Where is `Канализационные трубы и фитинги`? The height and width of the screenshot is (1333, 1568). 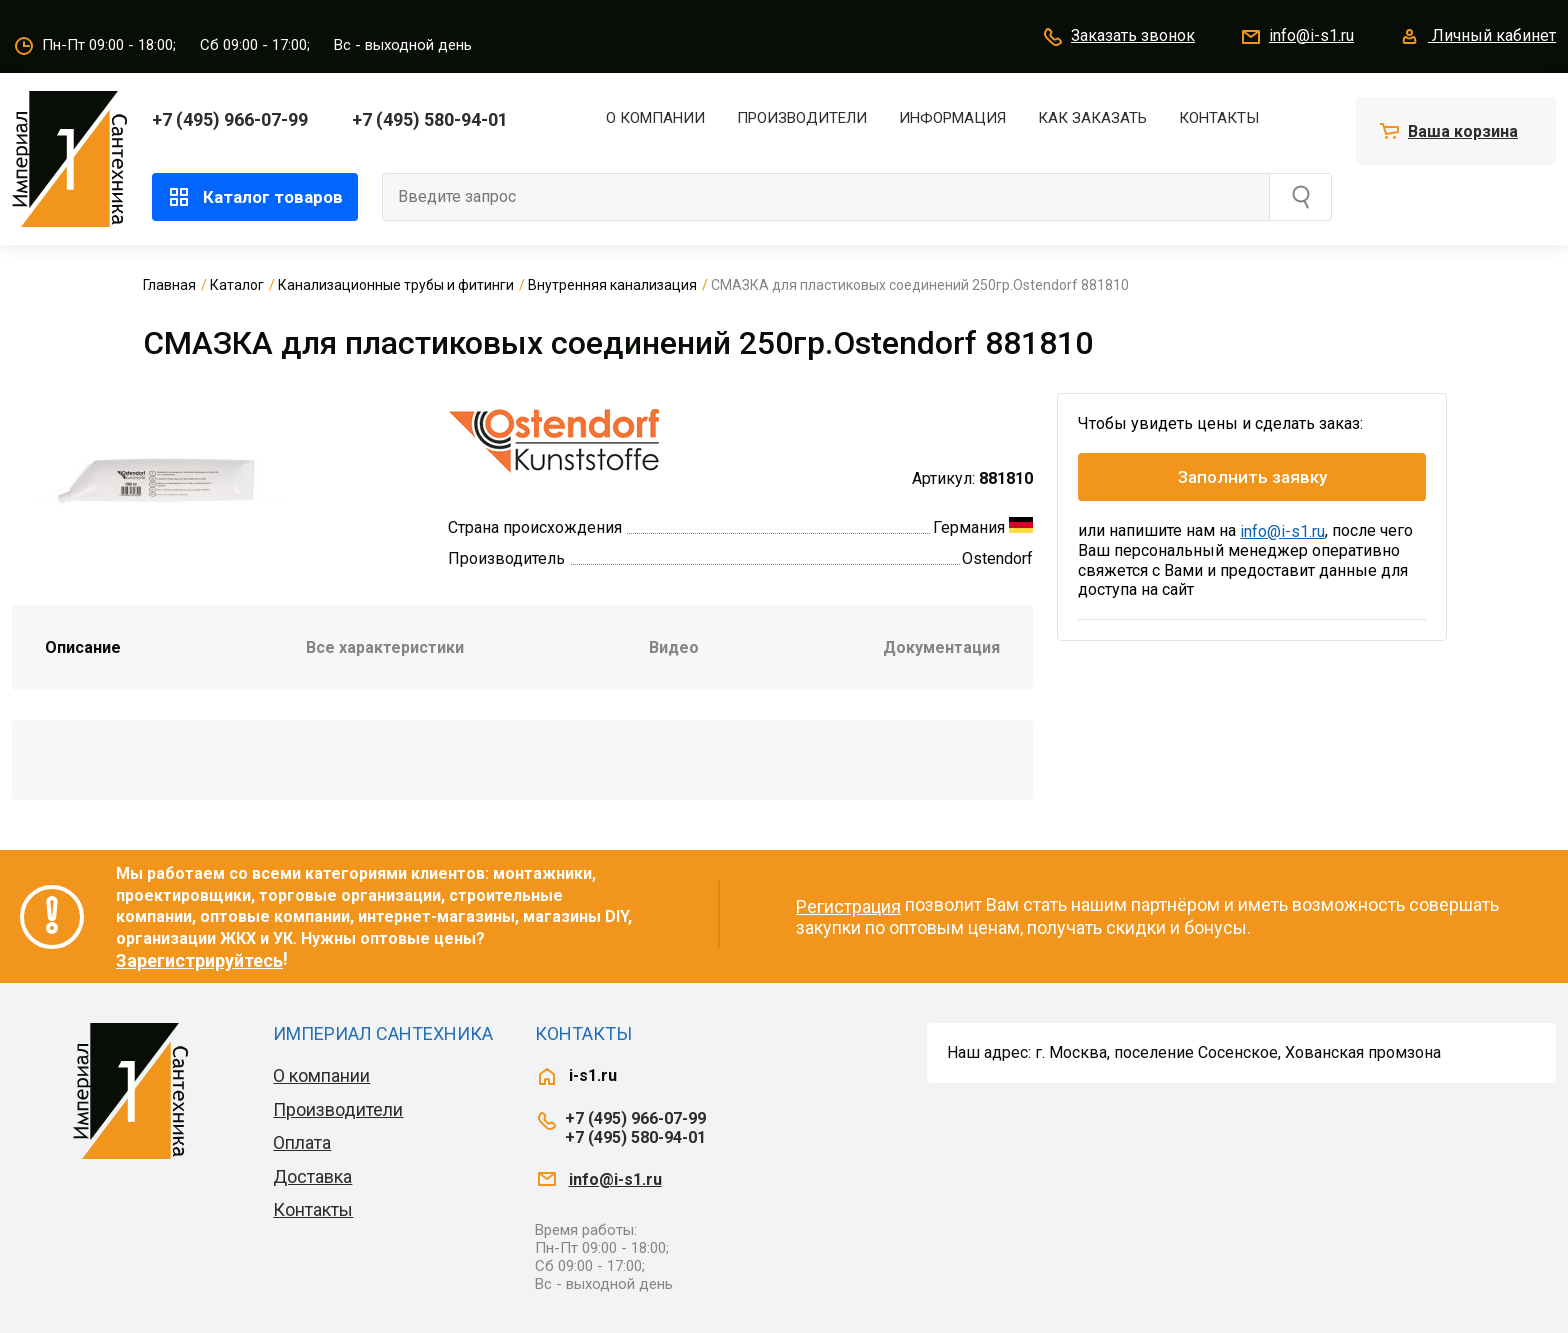 Канализационные трубы и фитинги is located at coordinates (396, 285).